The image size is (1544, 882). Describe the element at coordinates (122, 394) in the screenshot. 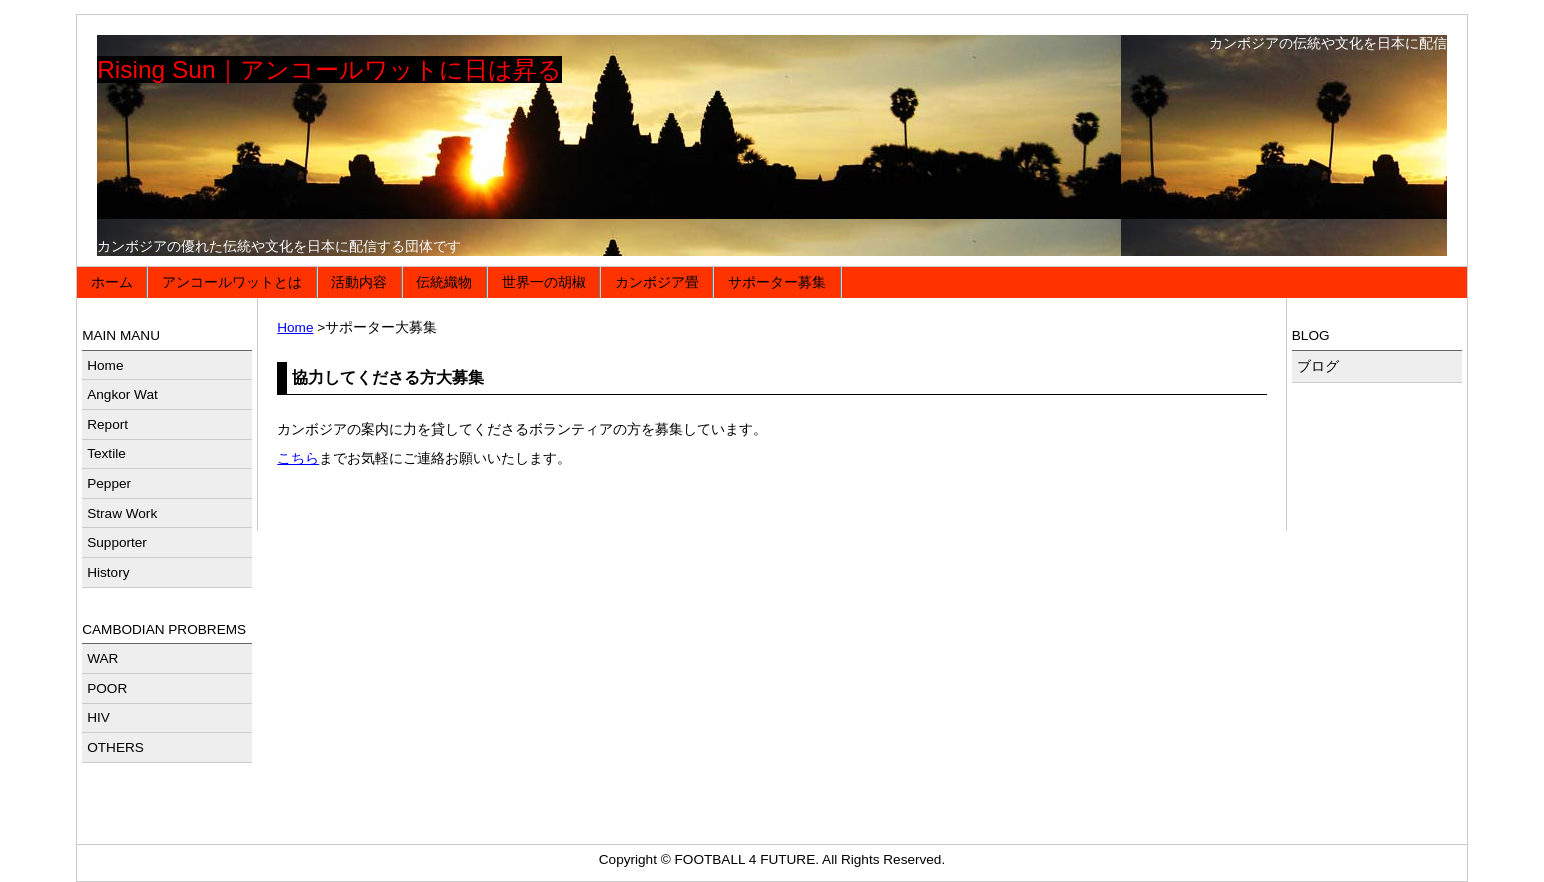

I see `Angkor Wat` at that location.